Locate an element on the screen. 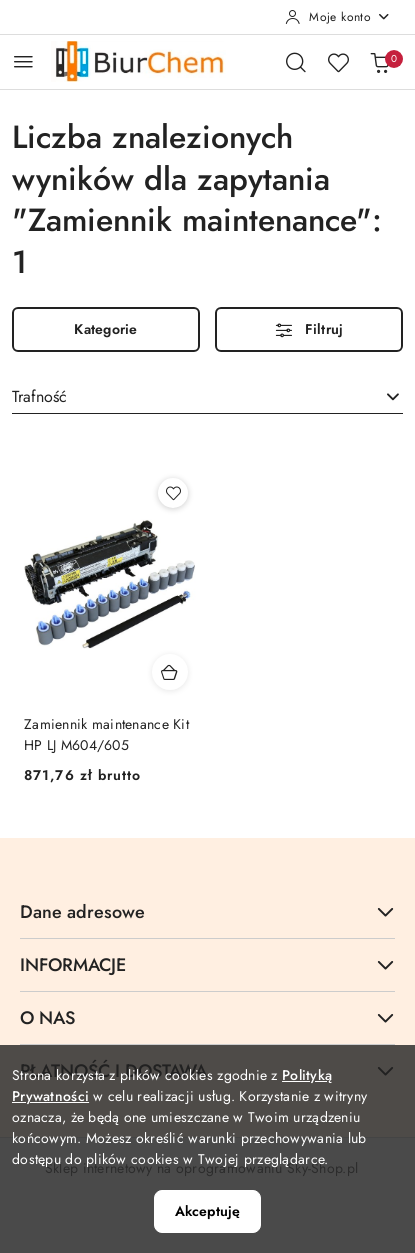 Image resolution: width=415 pixels, height=1253 pixels. [Liczba produktów w koszyku: 0] is located at coordinates (380, 62).